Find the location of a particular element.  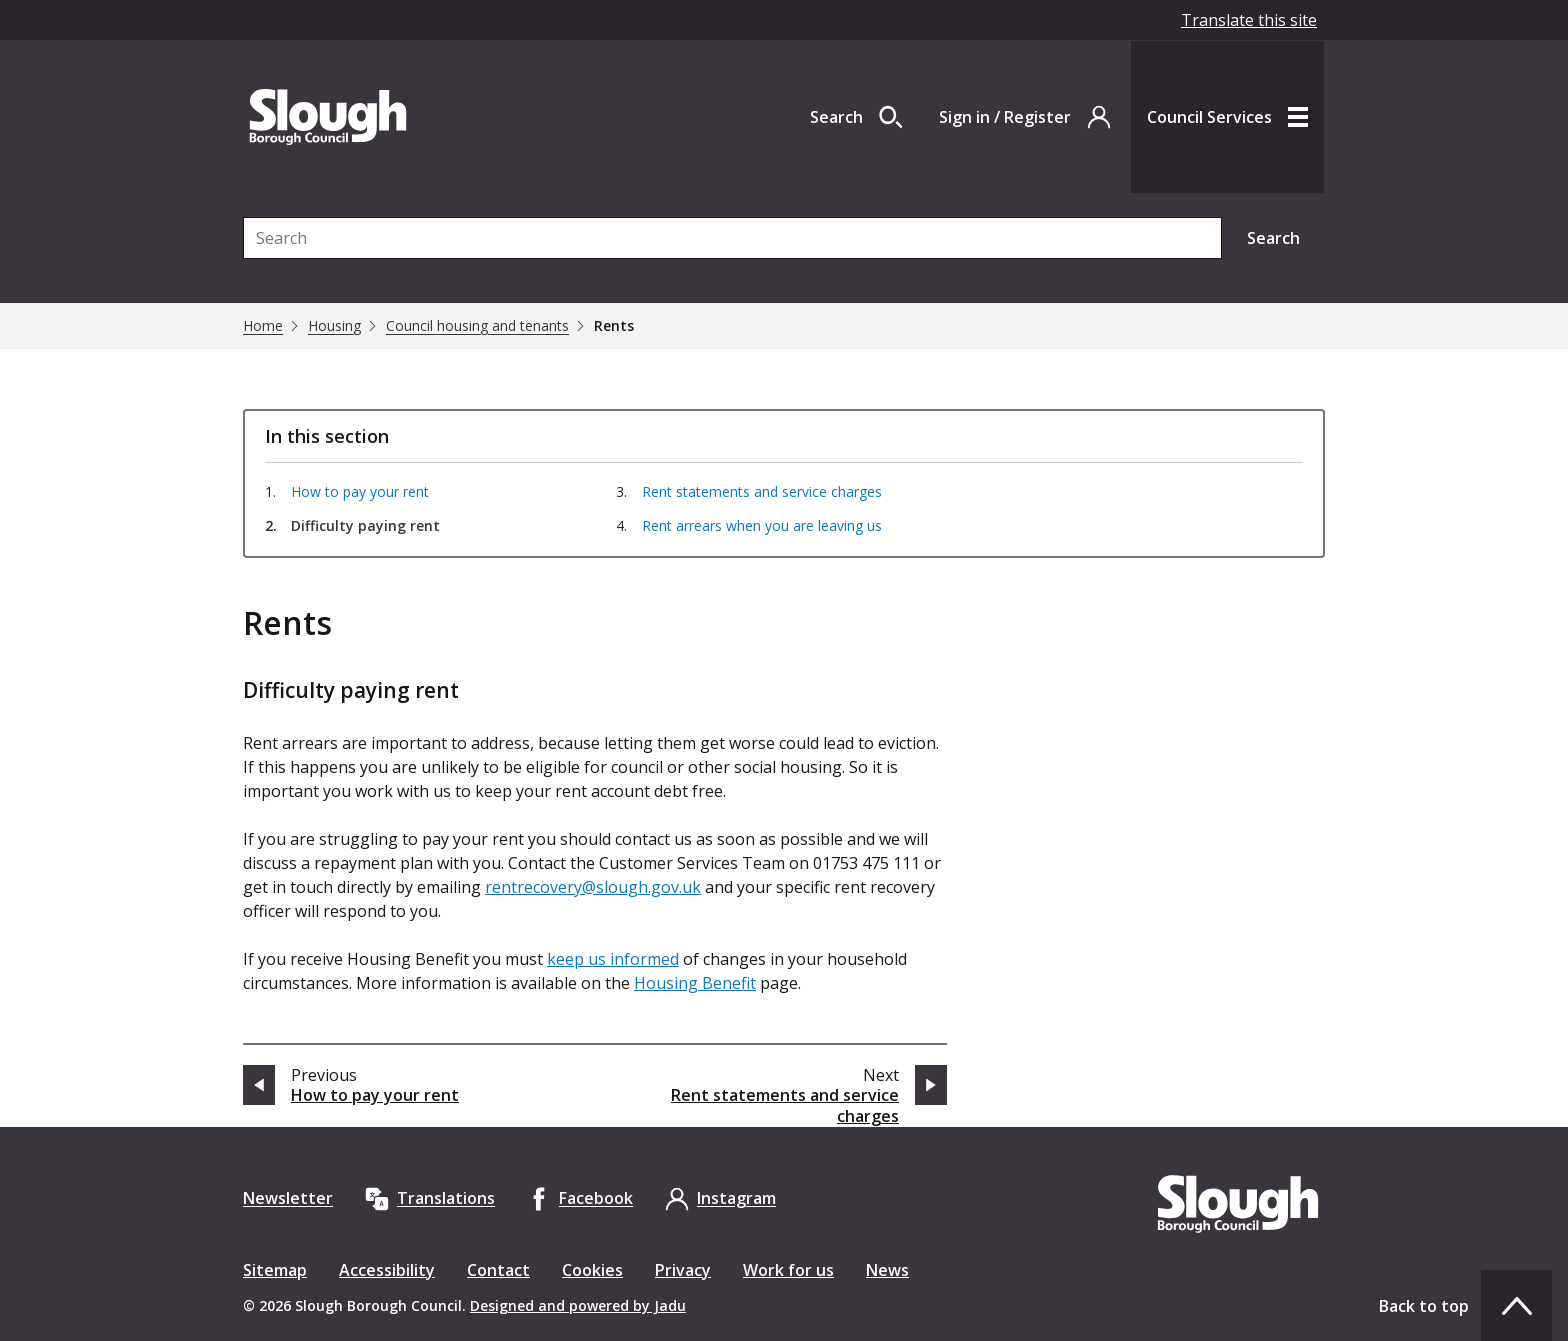

Housing Benefit is located at coordinates (695, 983).